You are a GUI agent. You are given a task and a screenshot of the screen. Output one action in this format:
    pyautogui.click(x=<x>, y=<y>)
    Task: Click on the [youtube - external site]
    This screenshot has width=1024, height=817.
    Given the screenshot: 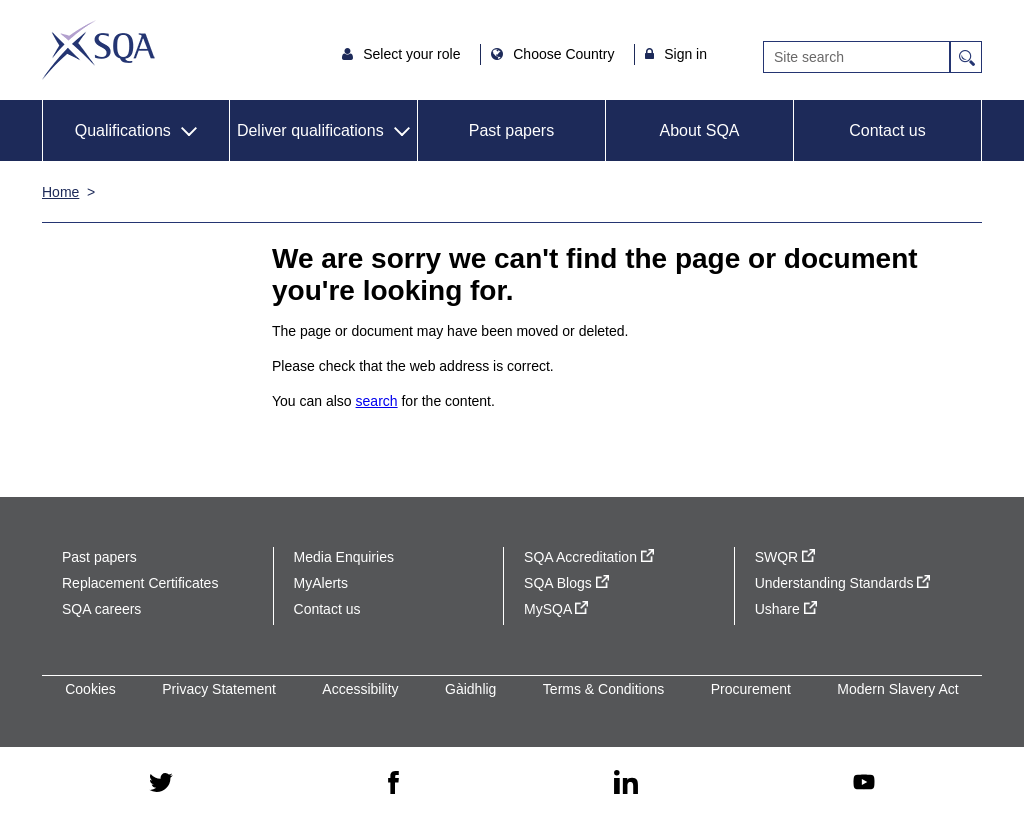 What is the action you would take?
    pyautogui.click(x=864, y=782)
    